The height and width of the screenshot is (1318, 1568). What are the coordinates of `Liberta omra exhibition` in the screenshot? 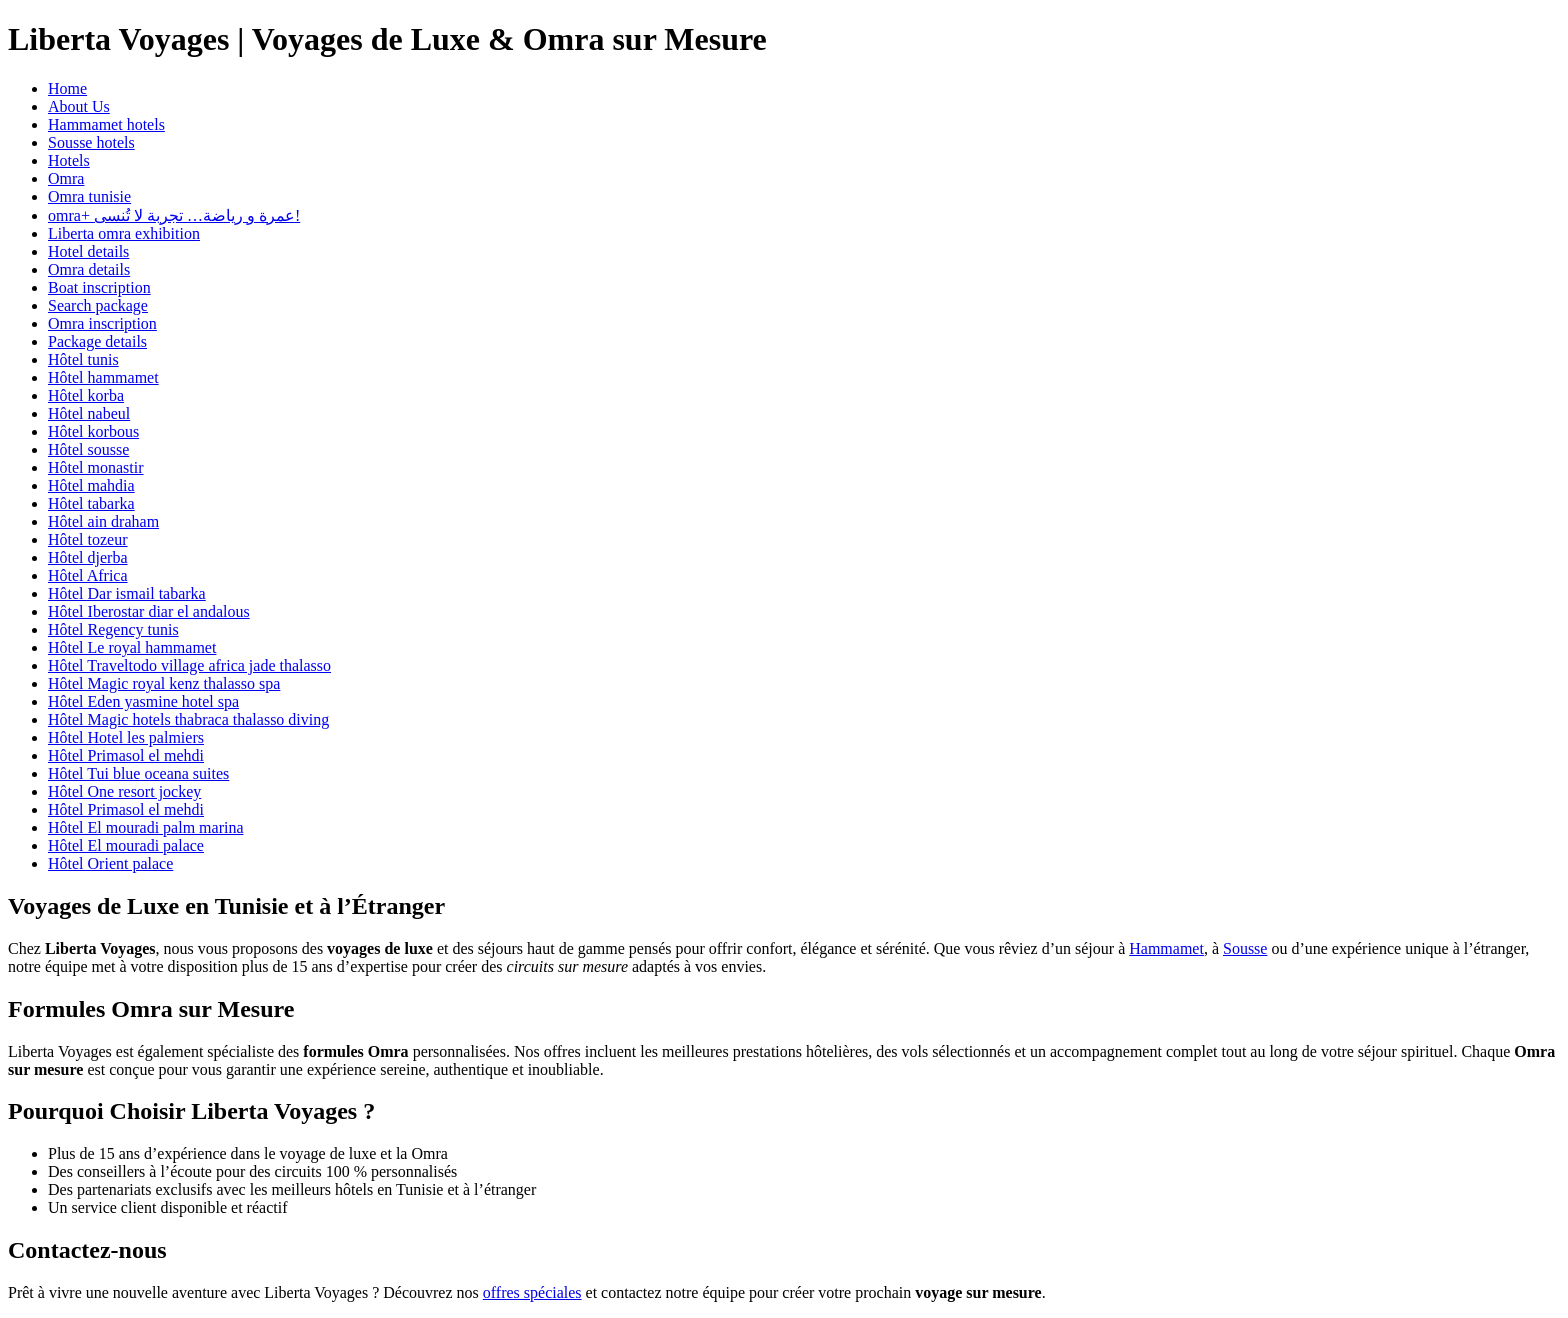 It's located at (124, 233).